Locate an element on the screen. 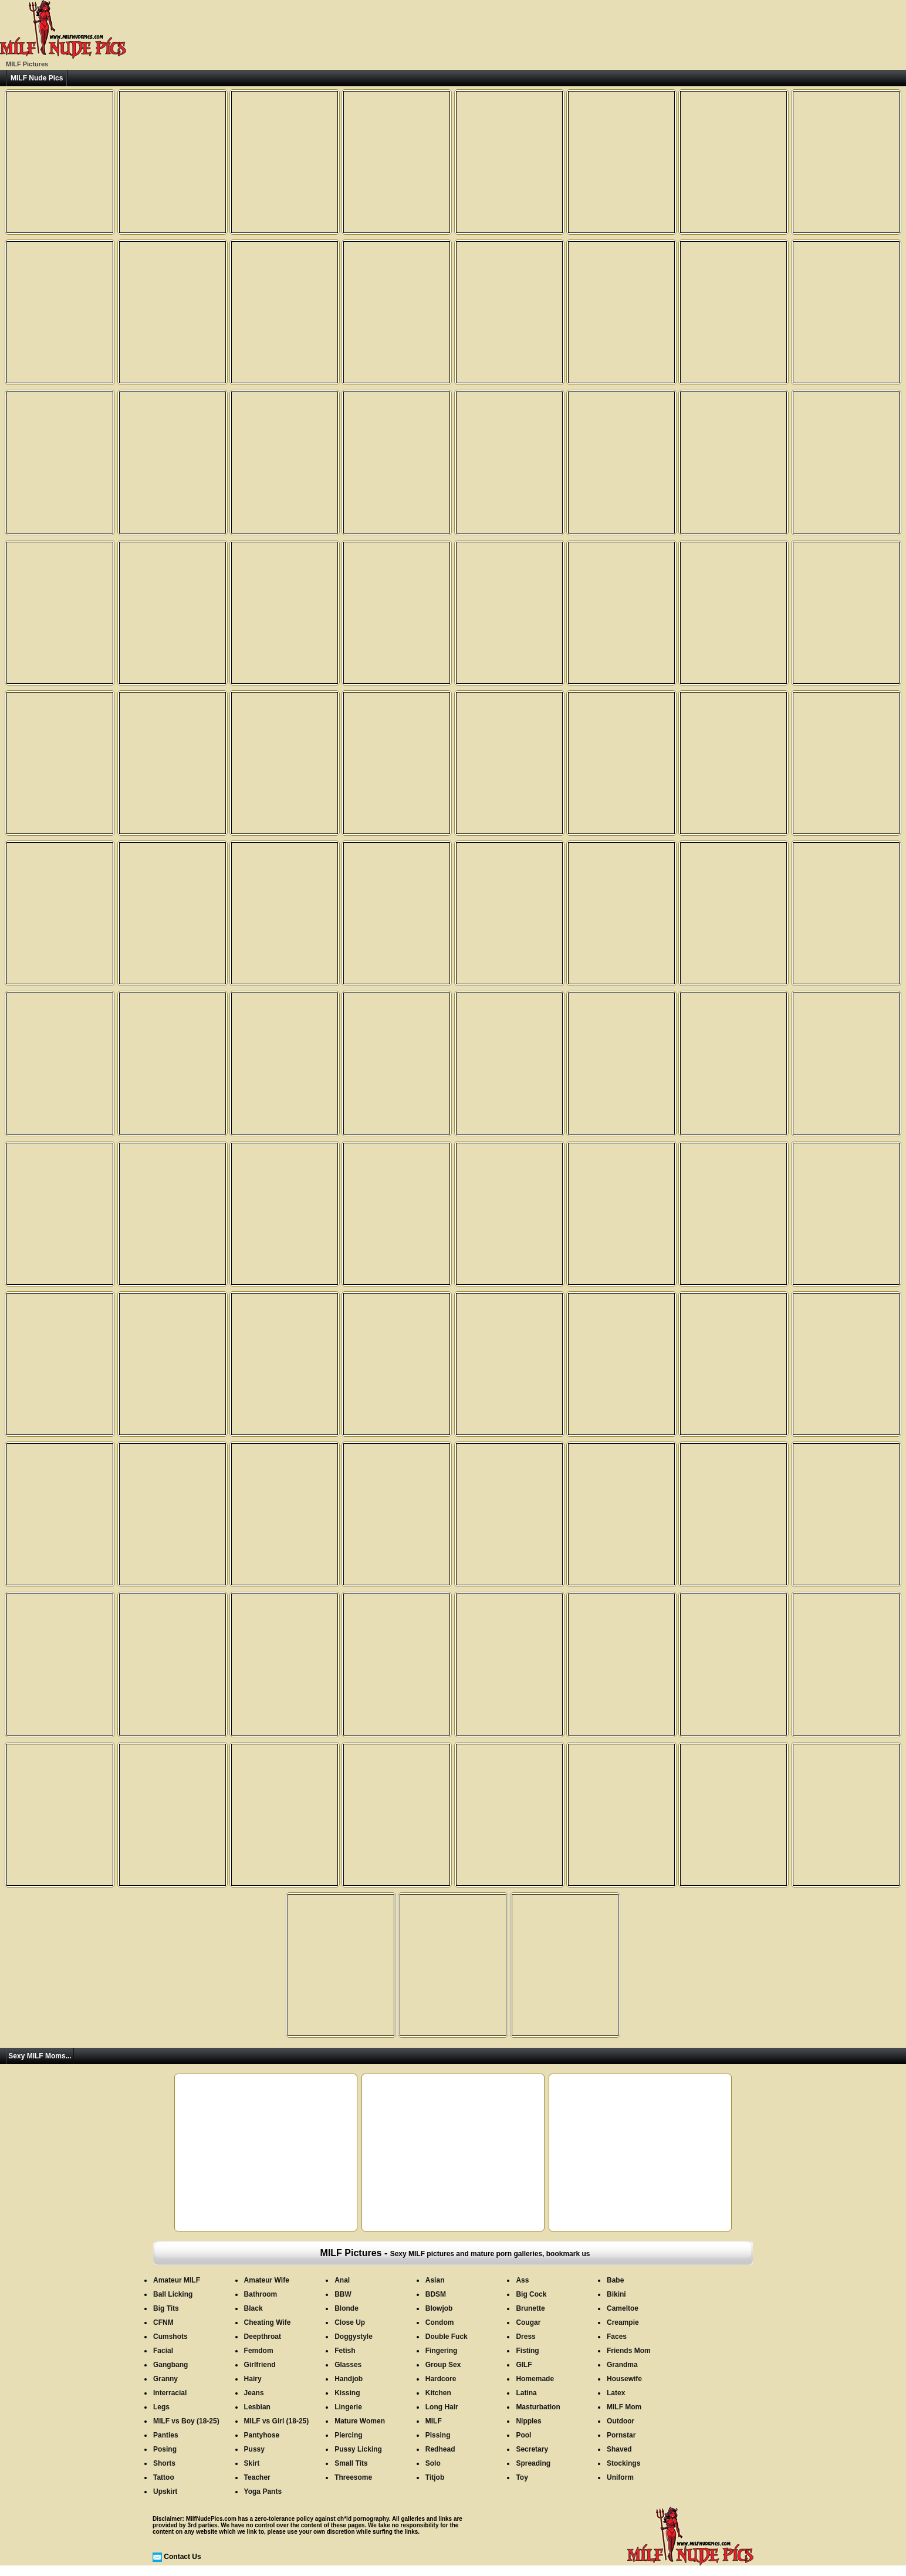 This screenshot has height=2576, width=906. Uniform is located at coordinates (620, 2477).